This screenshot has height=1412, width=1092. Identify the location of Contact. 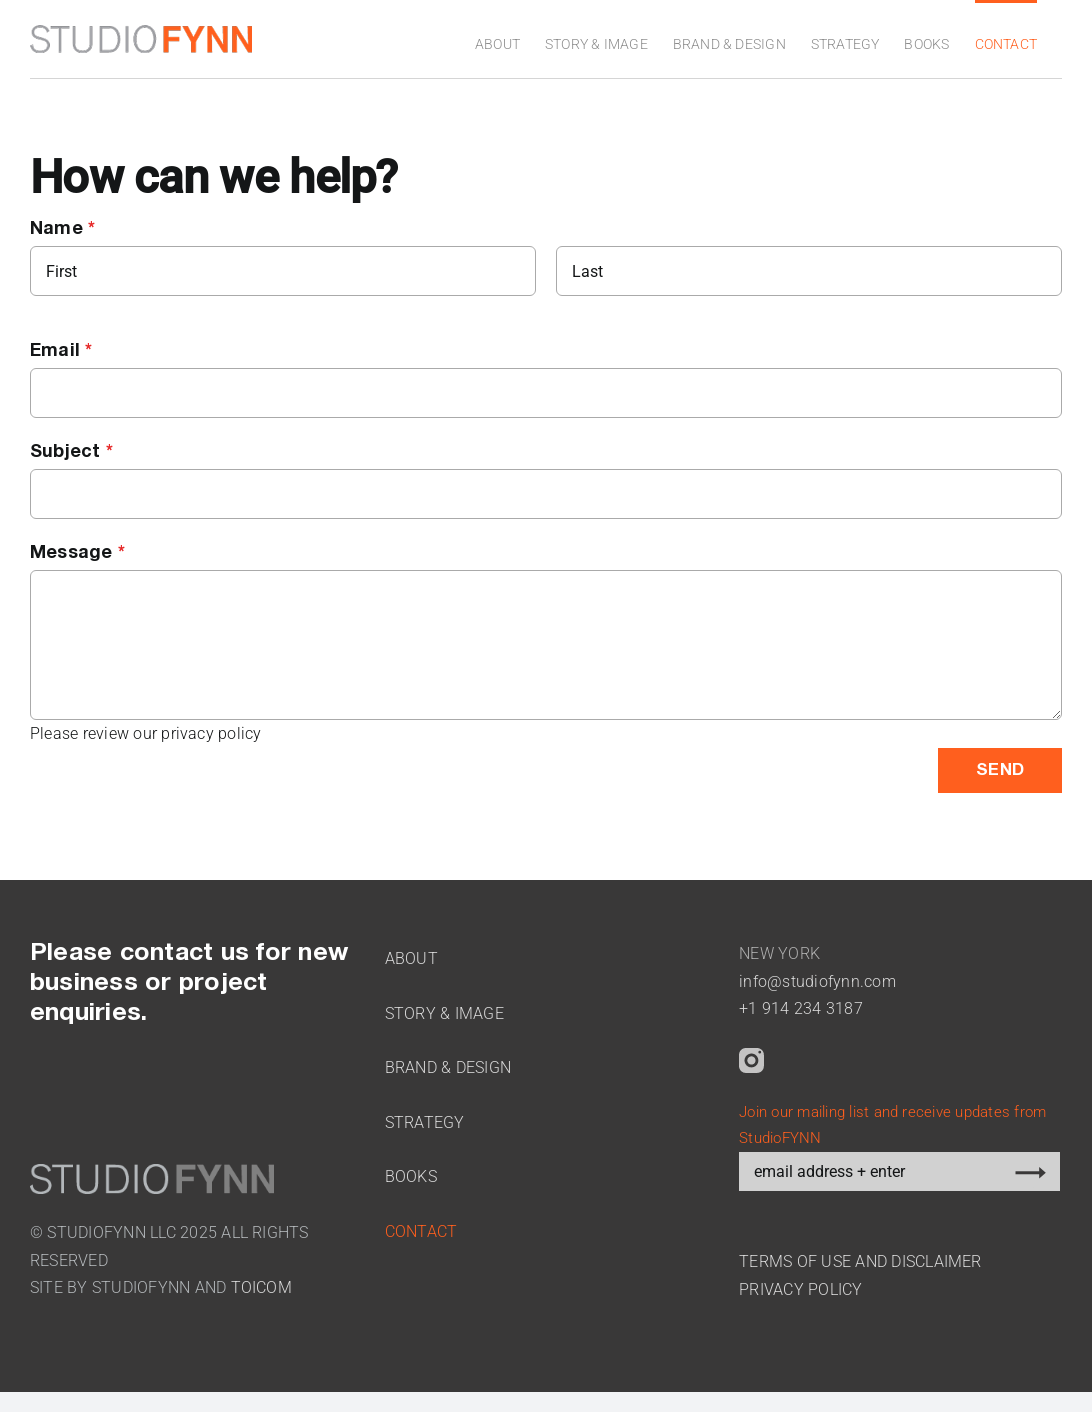
(421, 1242).